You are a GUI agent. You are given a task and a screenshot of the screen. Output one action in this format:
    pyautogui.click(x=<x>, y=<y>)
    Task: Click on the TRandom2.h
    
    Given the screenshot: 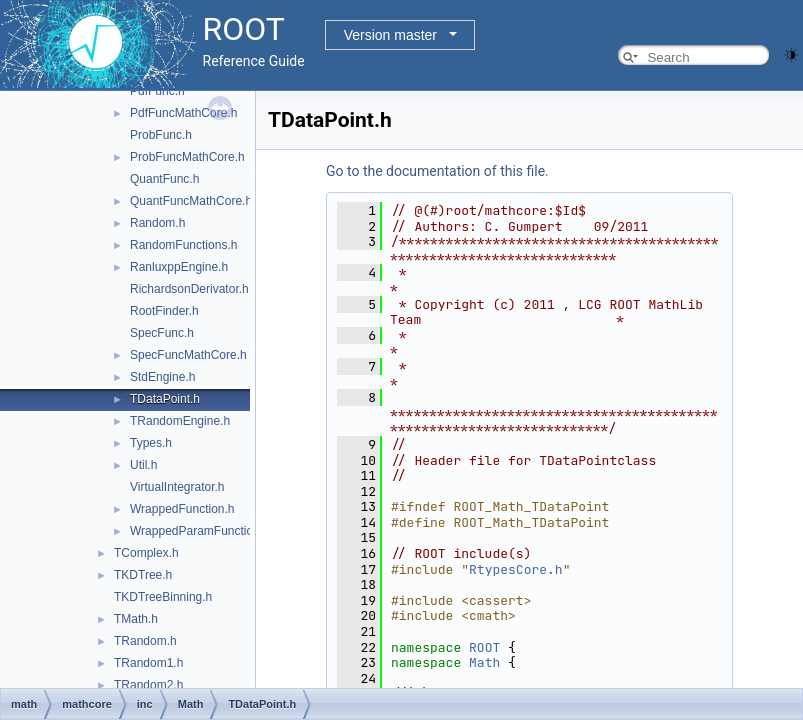 What is the action you would take?
    pyautogui.click(x=148, y=685)
    